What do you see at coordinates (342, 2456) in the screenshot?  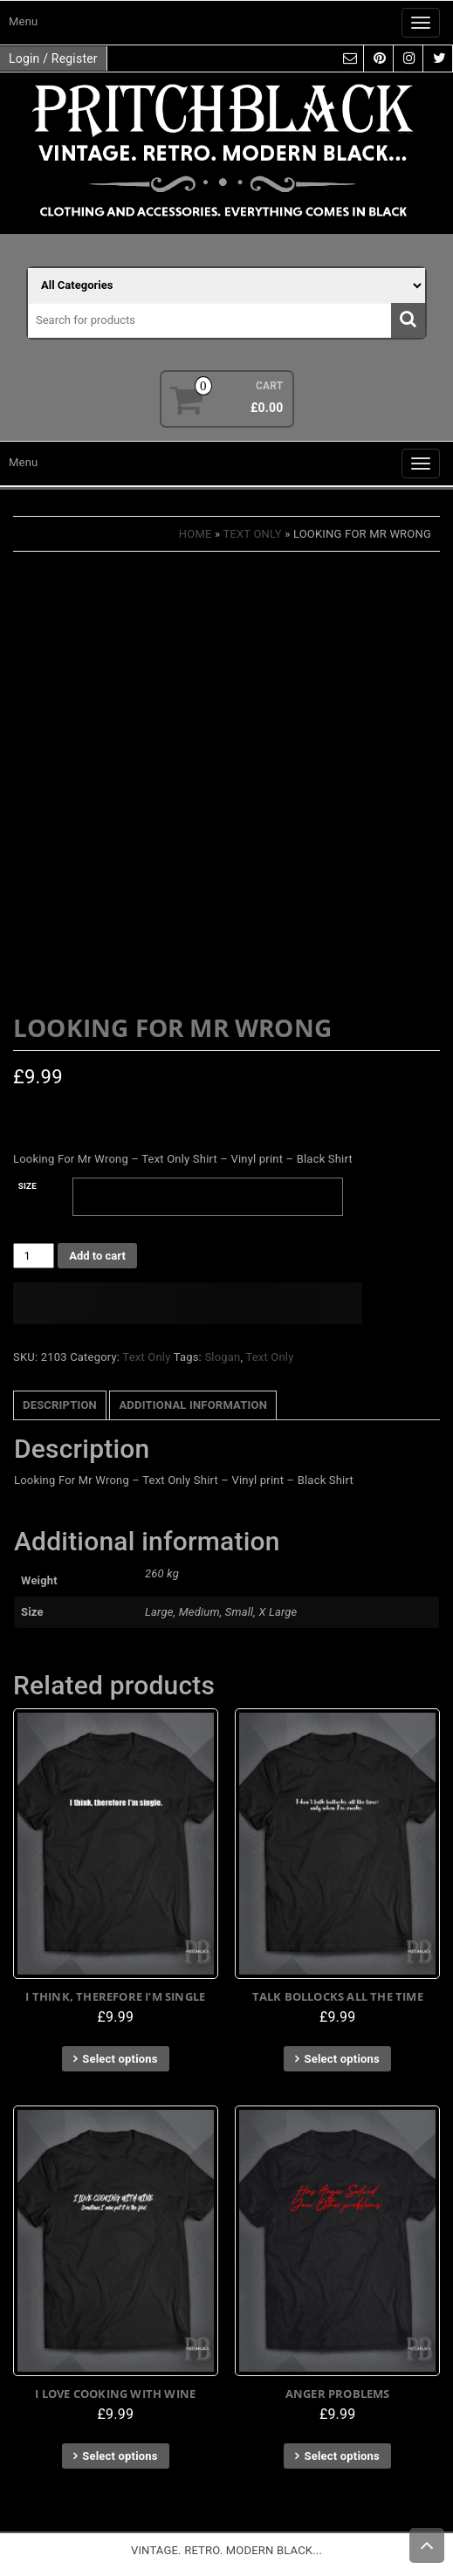 I see `Select options [Select options for “Anger Problems”]` at bounding box center [342, 2456].